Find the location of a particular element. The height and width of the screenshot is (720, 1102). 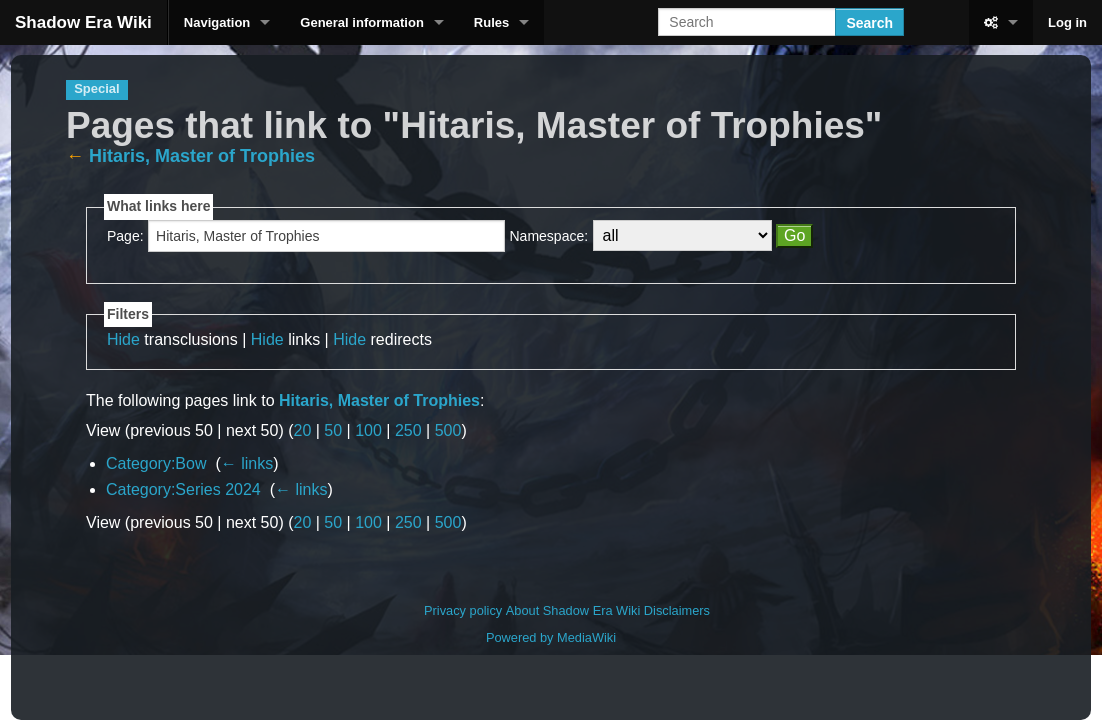

Disclaimers is located at coordinates (677, 610).